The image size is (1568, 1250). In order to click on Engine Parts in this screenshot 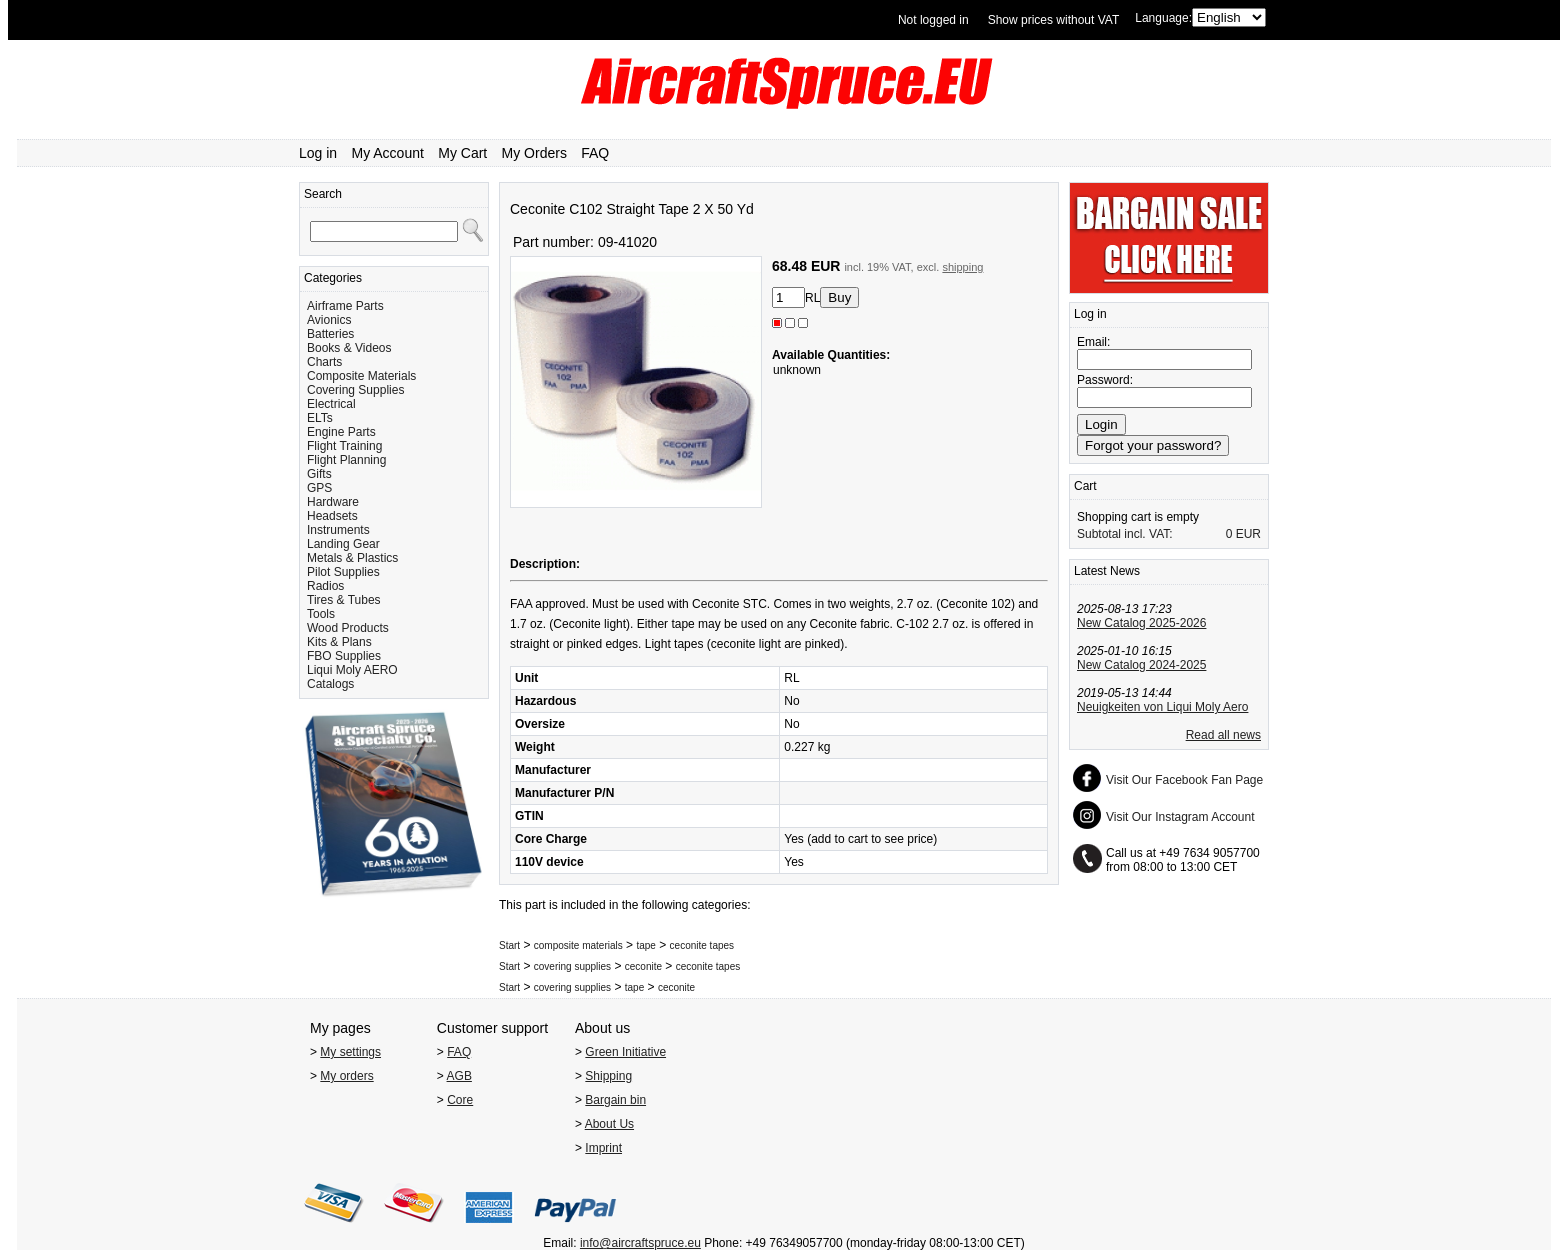, I will do `click(341, 432)`.